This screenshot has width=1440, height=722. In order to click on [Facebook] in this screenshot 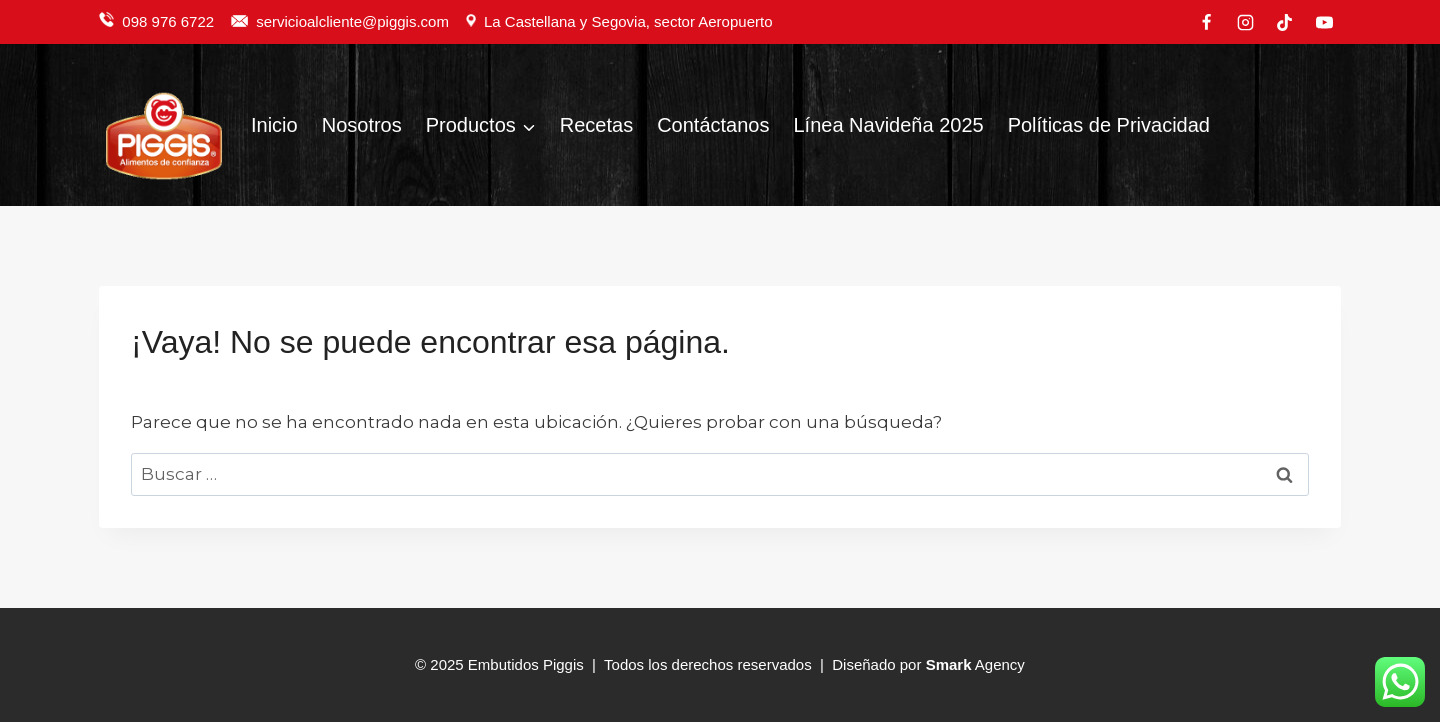, I will do `click(1207, 22)`.